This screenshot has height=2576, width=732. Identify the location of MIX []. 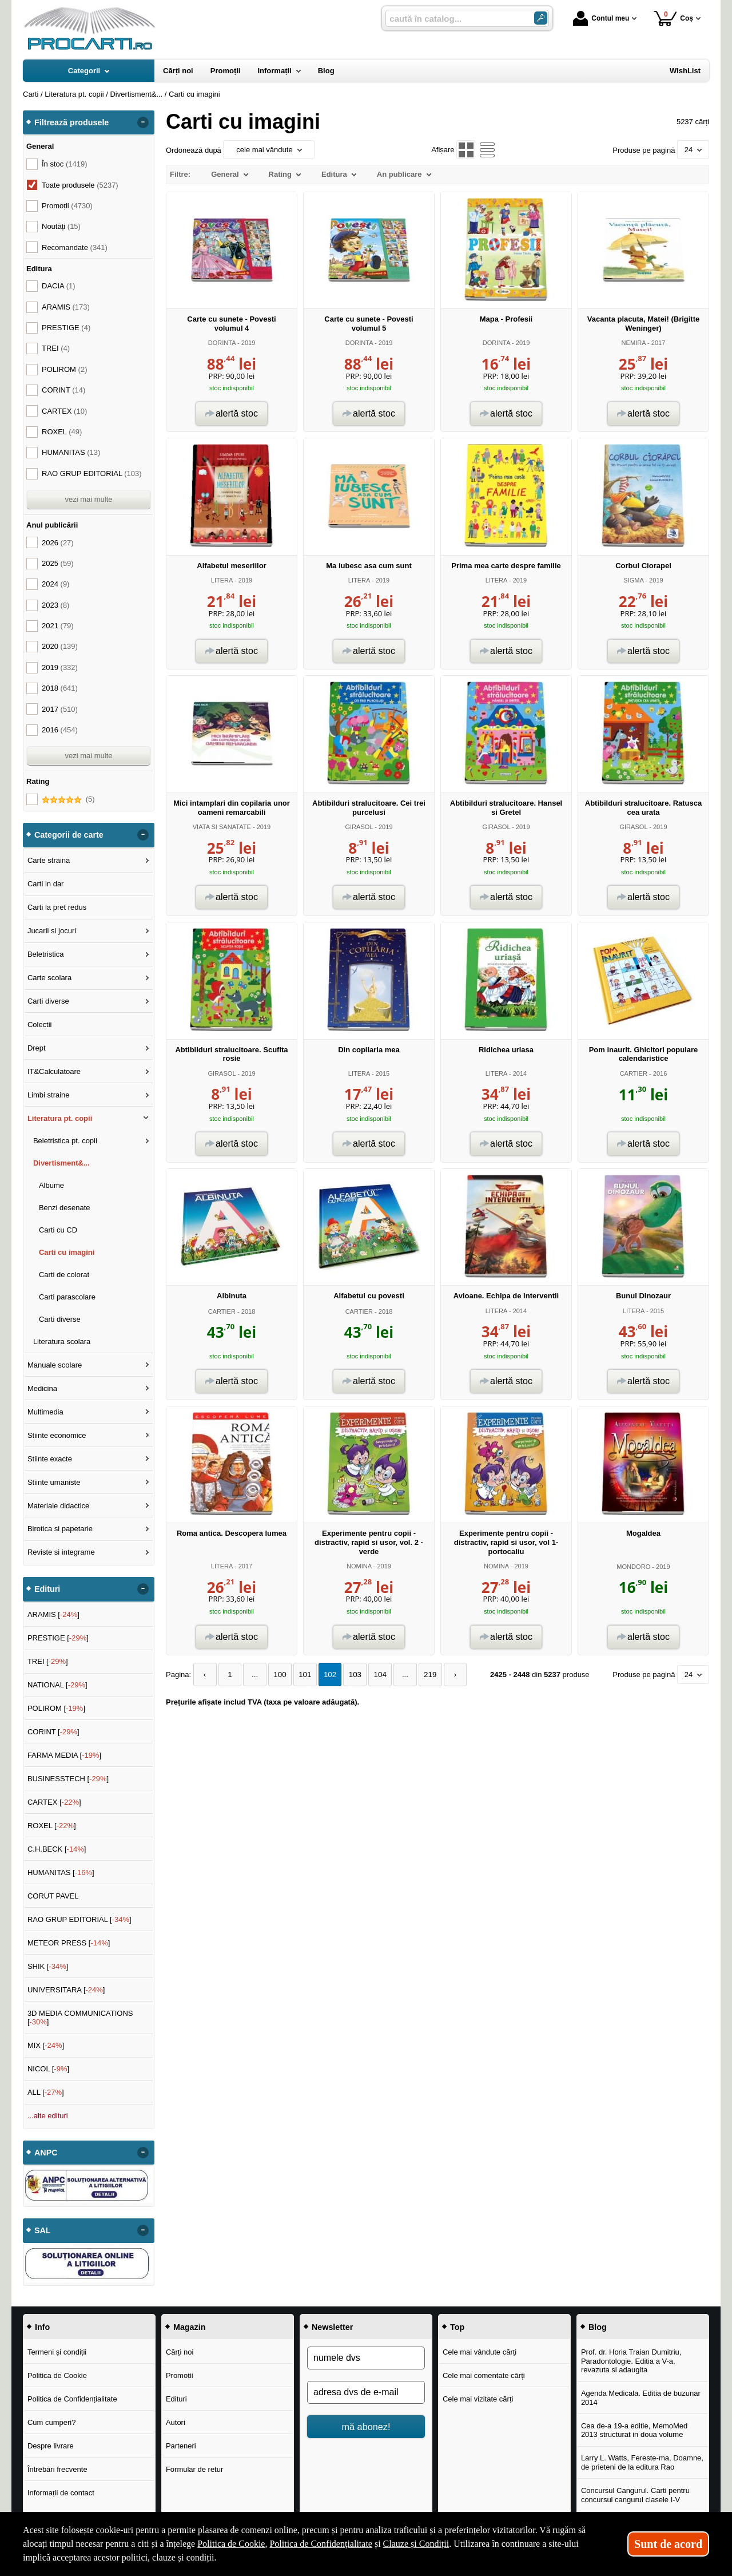
(45, 2045).